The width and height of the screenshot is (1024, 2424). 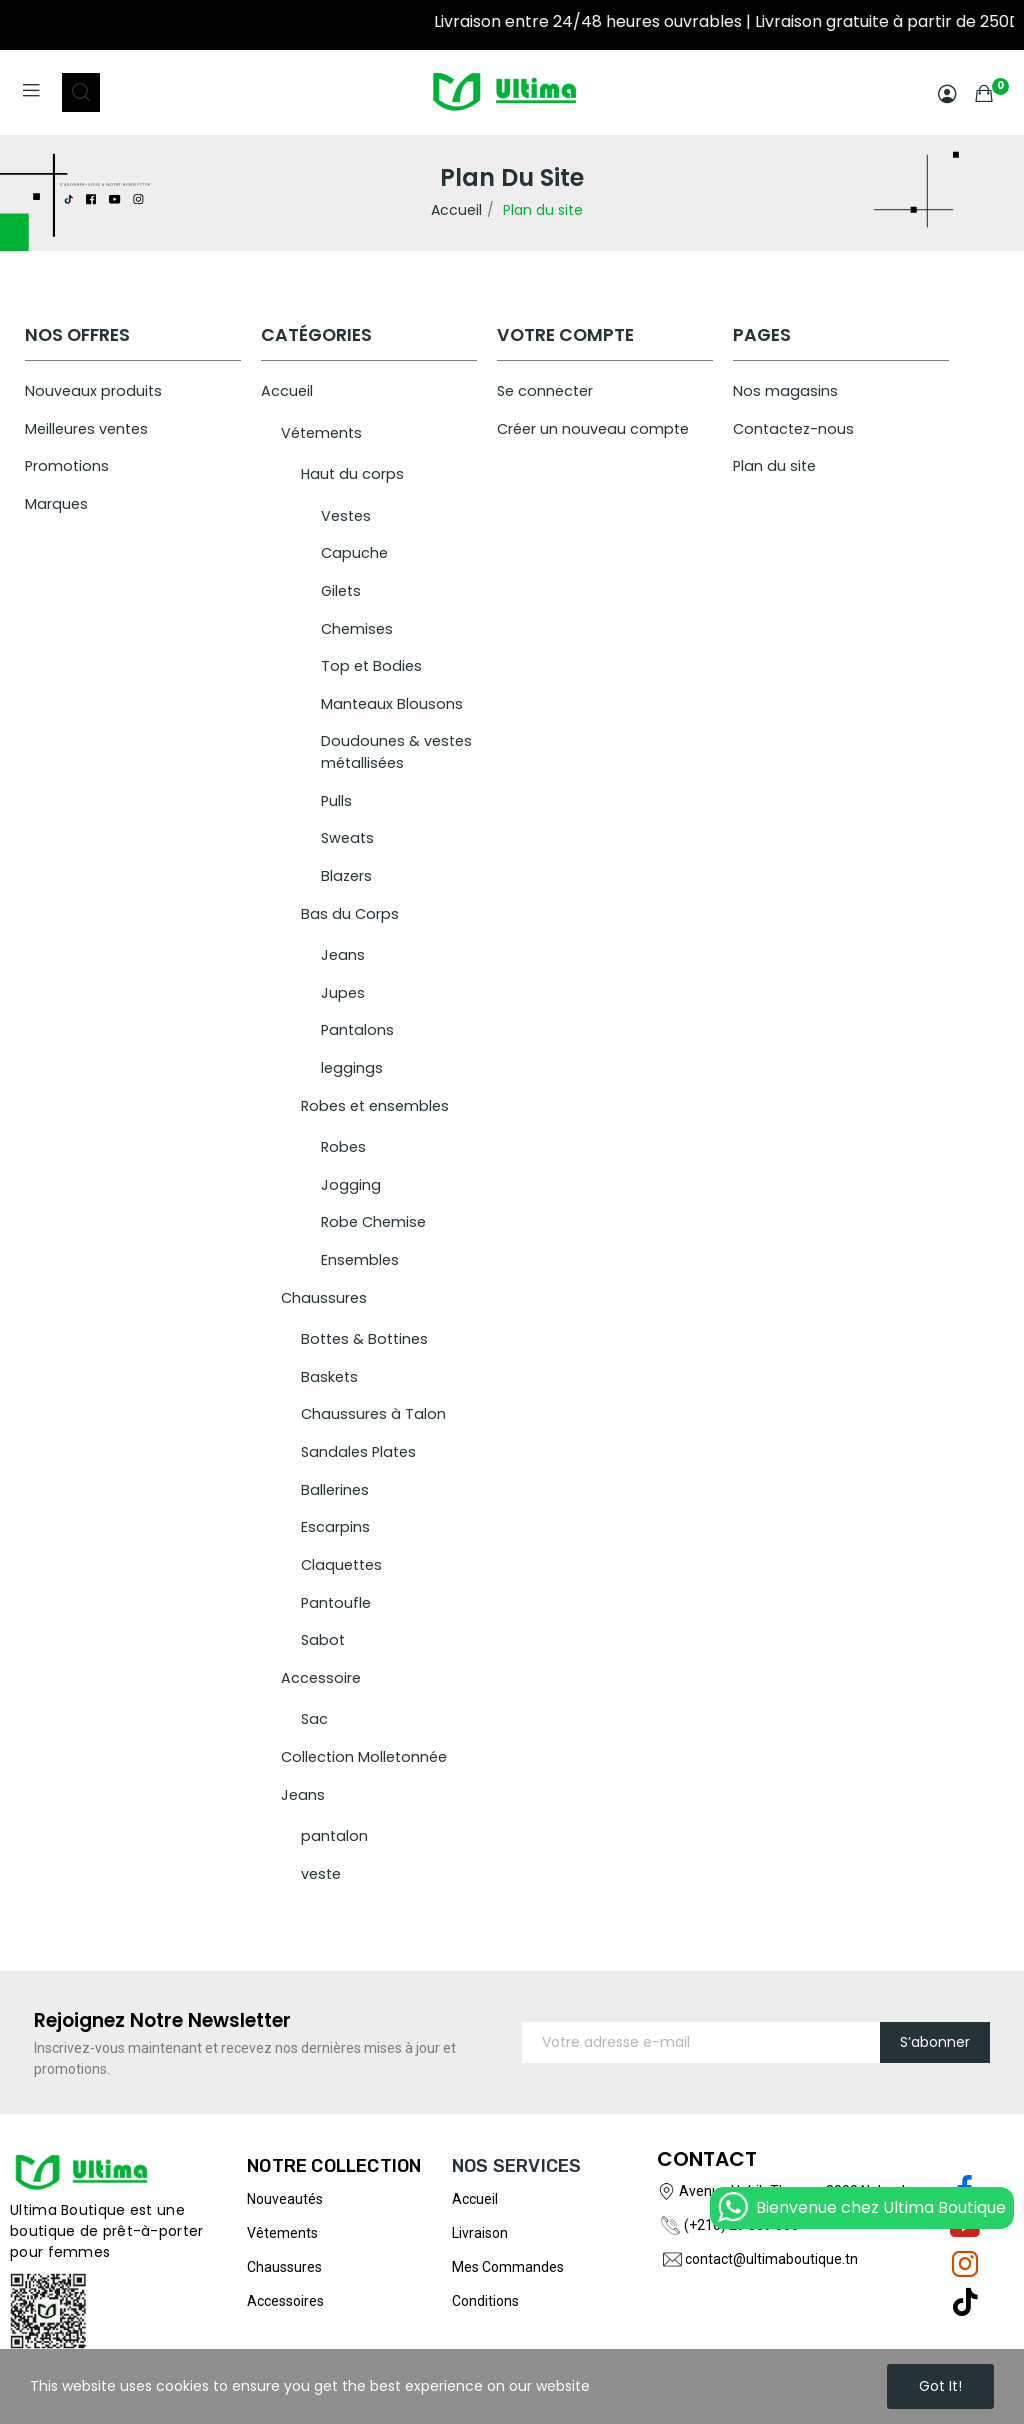 What do you see at coordinates (285, 2301) in the screenshot?
I see `Accessoires` at bounding box center [285, 2301].